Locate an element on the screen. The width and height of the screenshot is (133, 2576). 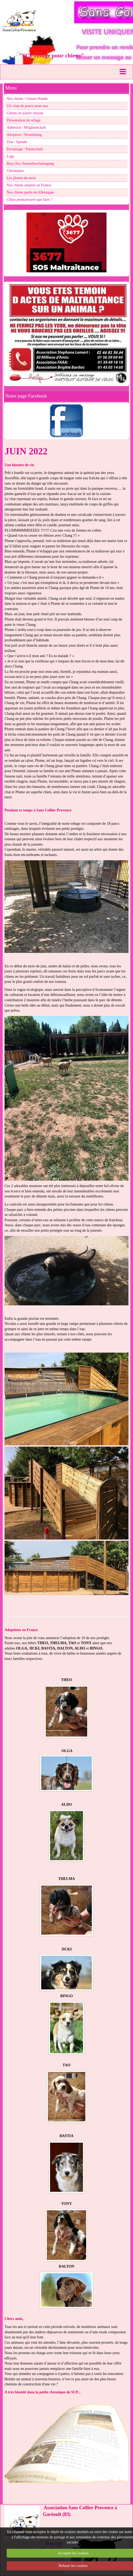
Les photos du mois is located at coordinates (21, 178).